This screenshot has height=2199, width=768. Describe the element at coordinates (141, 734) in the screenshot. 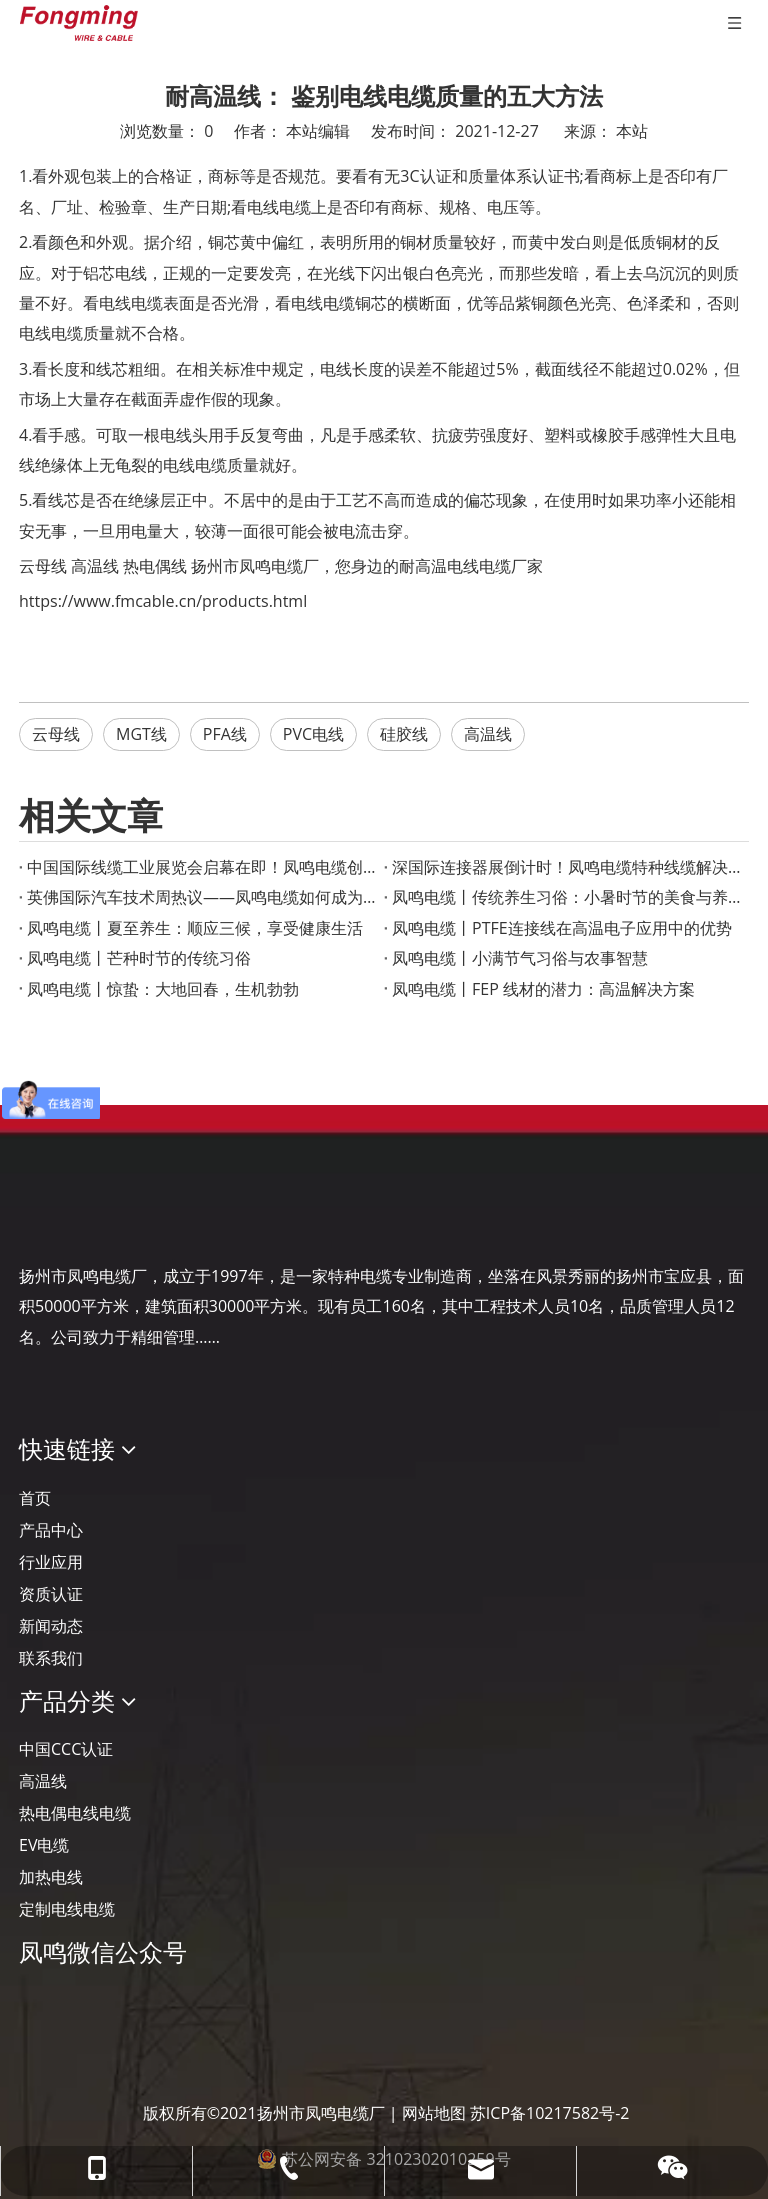

I see `MGT线` at that location.